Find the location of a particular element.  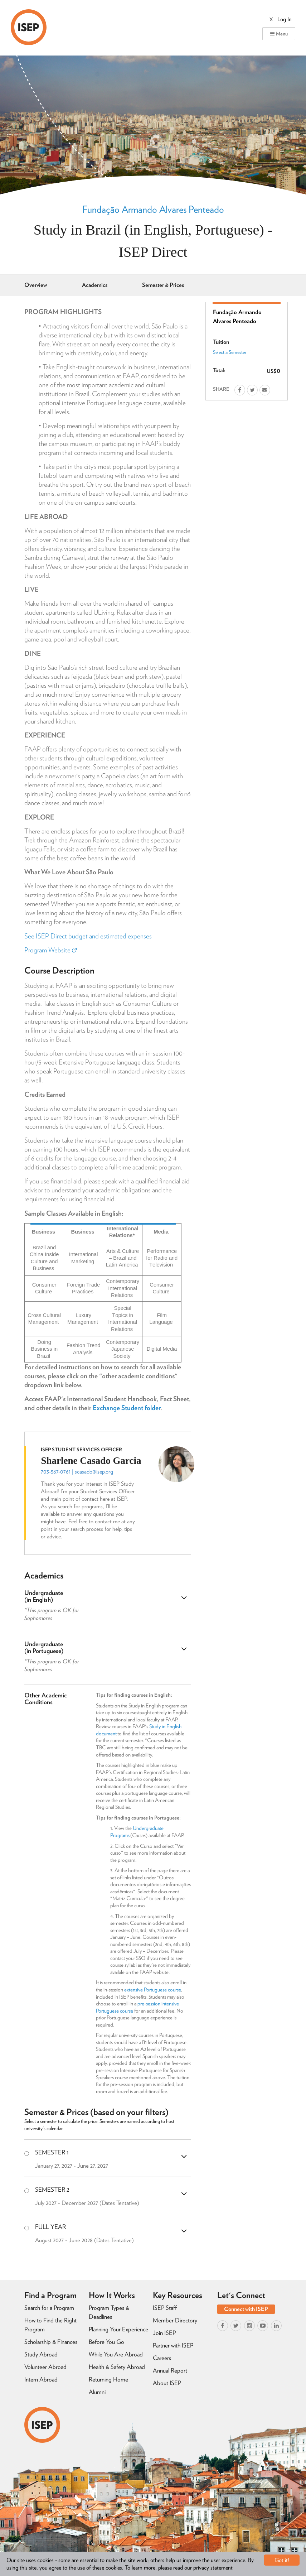

Alumni is located at coordinates (97, 2391).